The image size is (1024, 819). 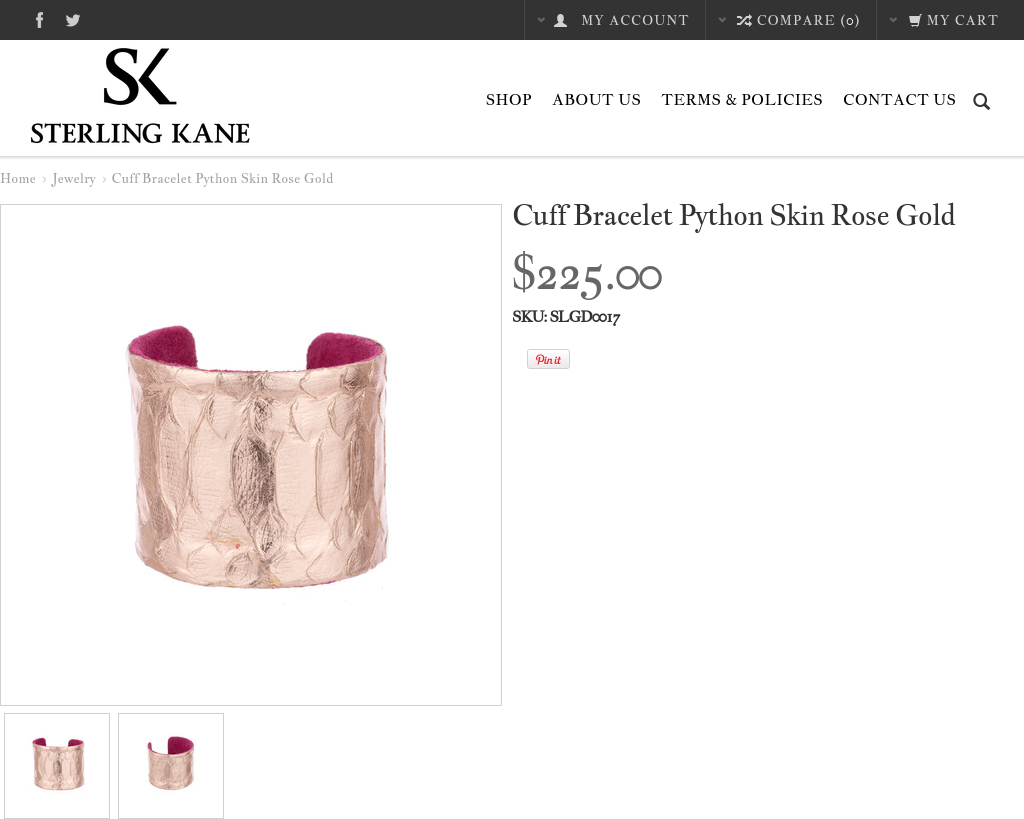 What do you see at coordinates (74, 178) in the screenshot?
I see `Jewelry` at bounding box center [74, 178].